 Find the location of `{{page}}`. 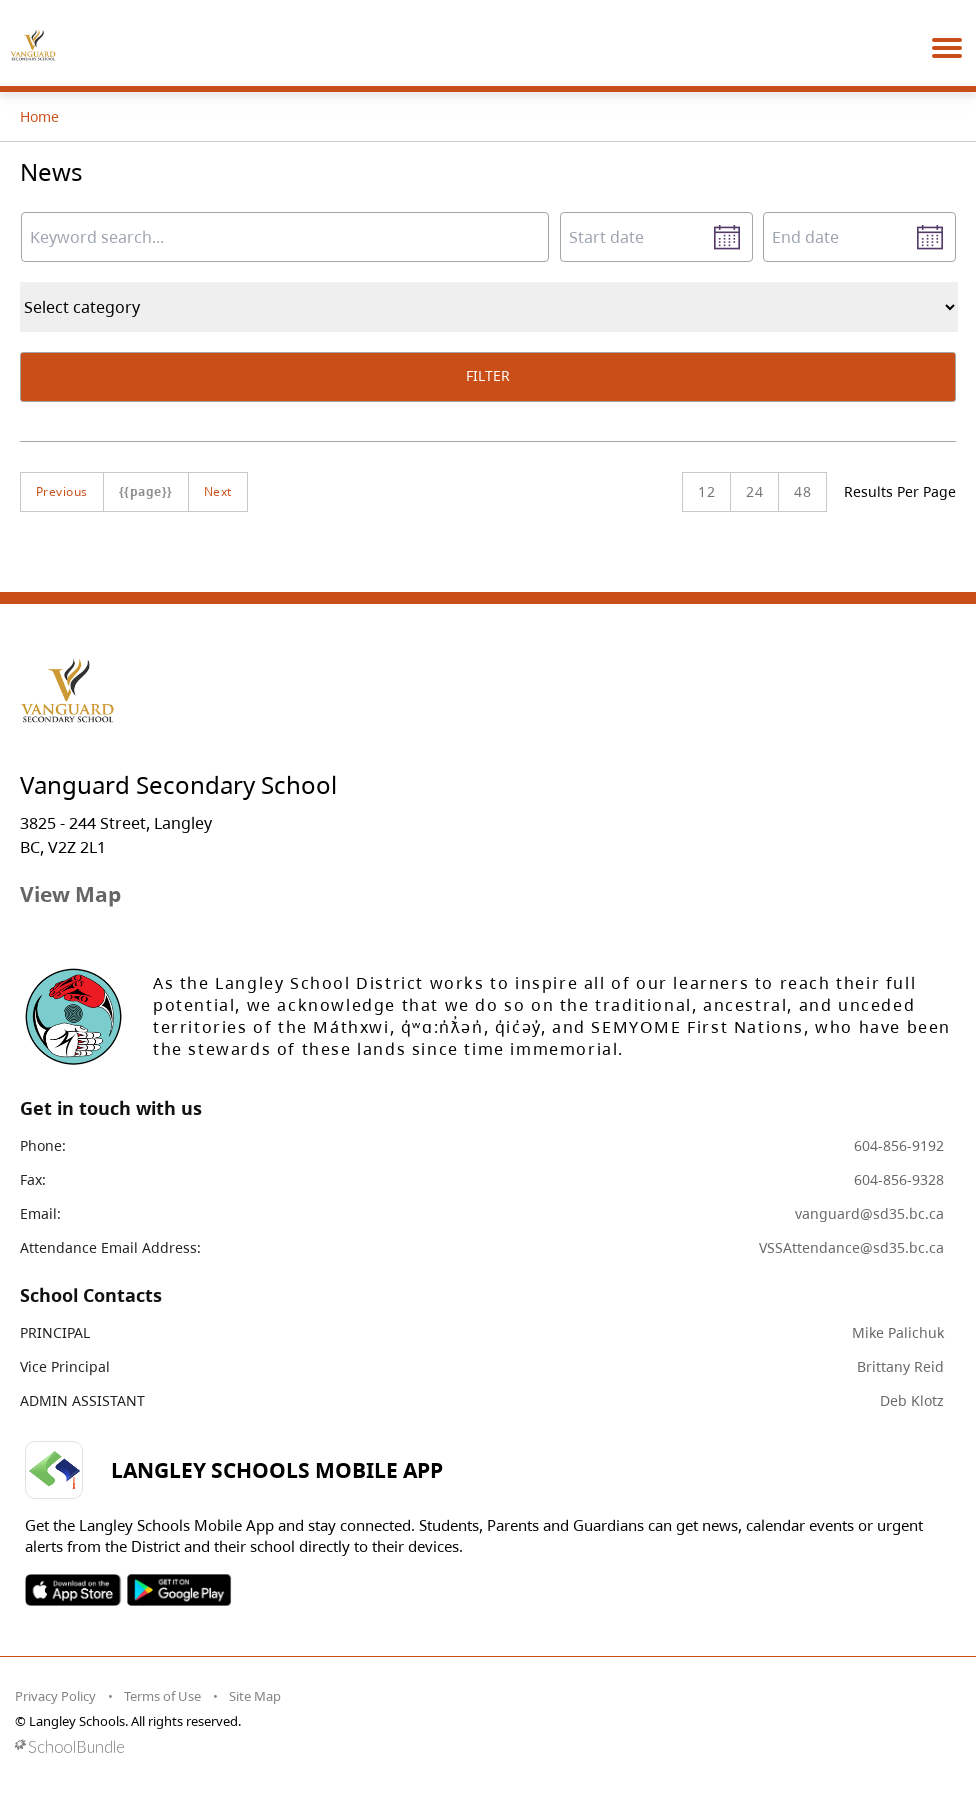

{{page}} is located at coordinates (146, 491).